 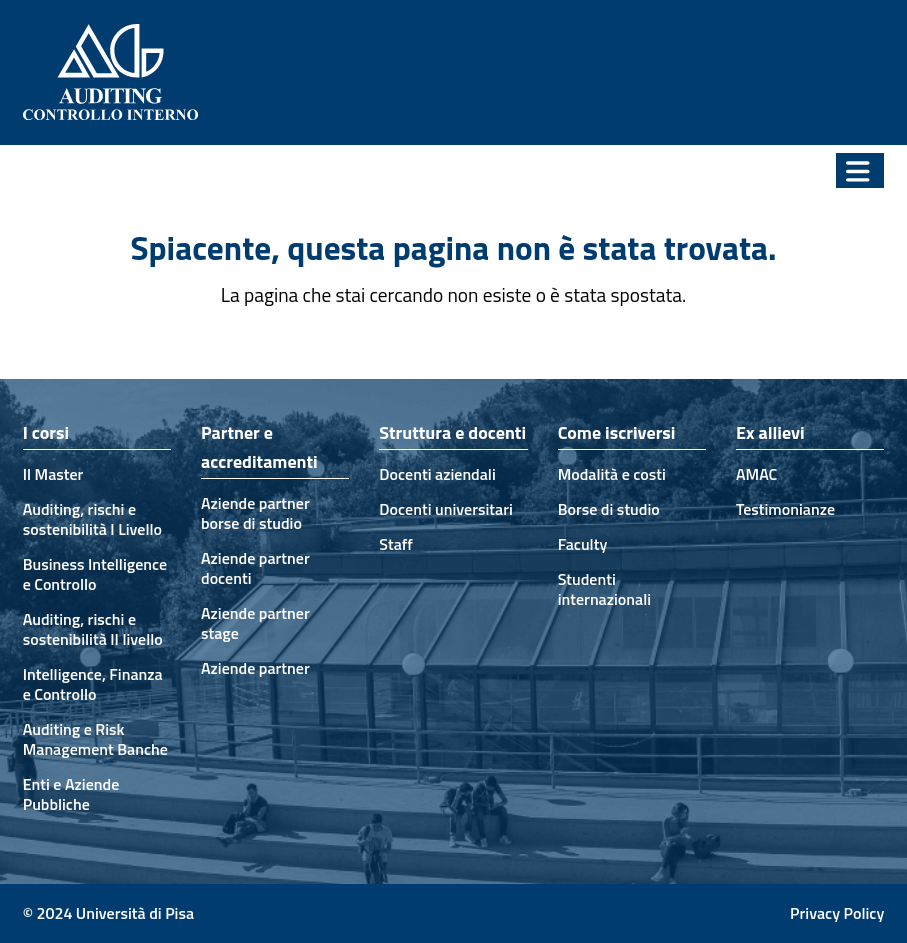 I want to click on Auditing, rischi e sostenibilità I Livello, so click(x=92, y=519).